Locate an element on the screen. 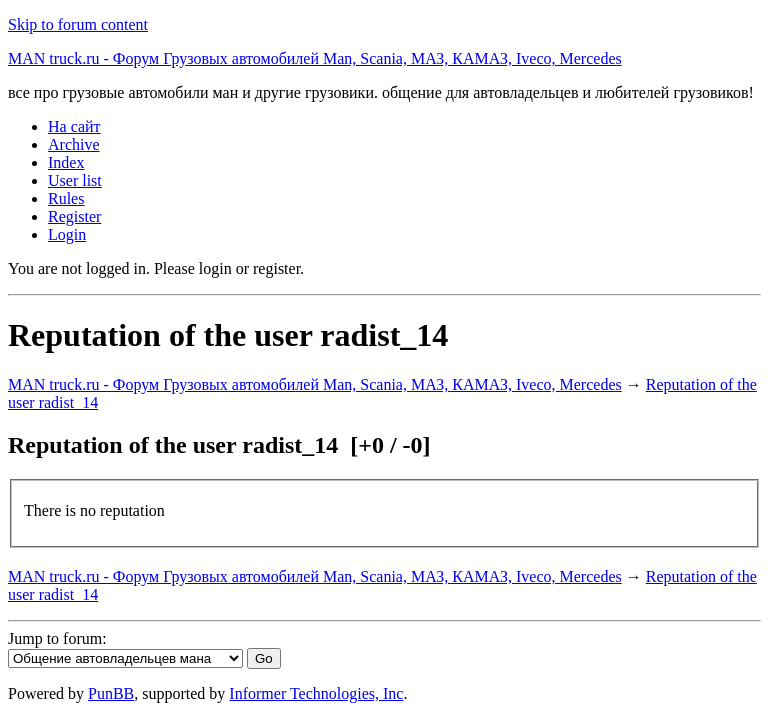 This screenshot has height=720, width=769. Archive is located at coordinates (74, 144).